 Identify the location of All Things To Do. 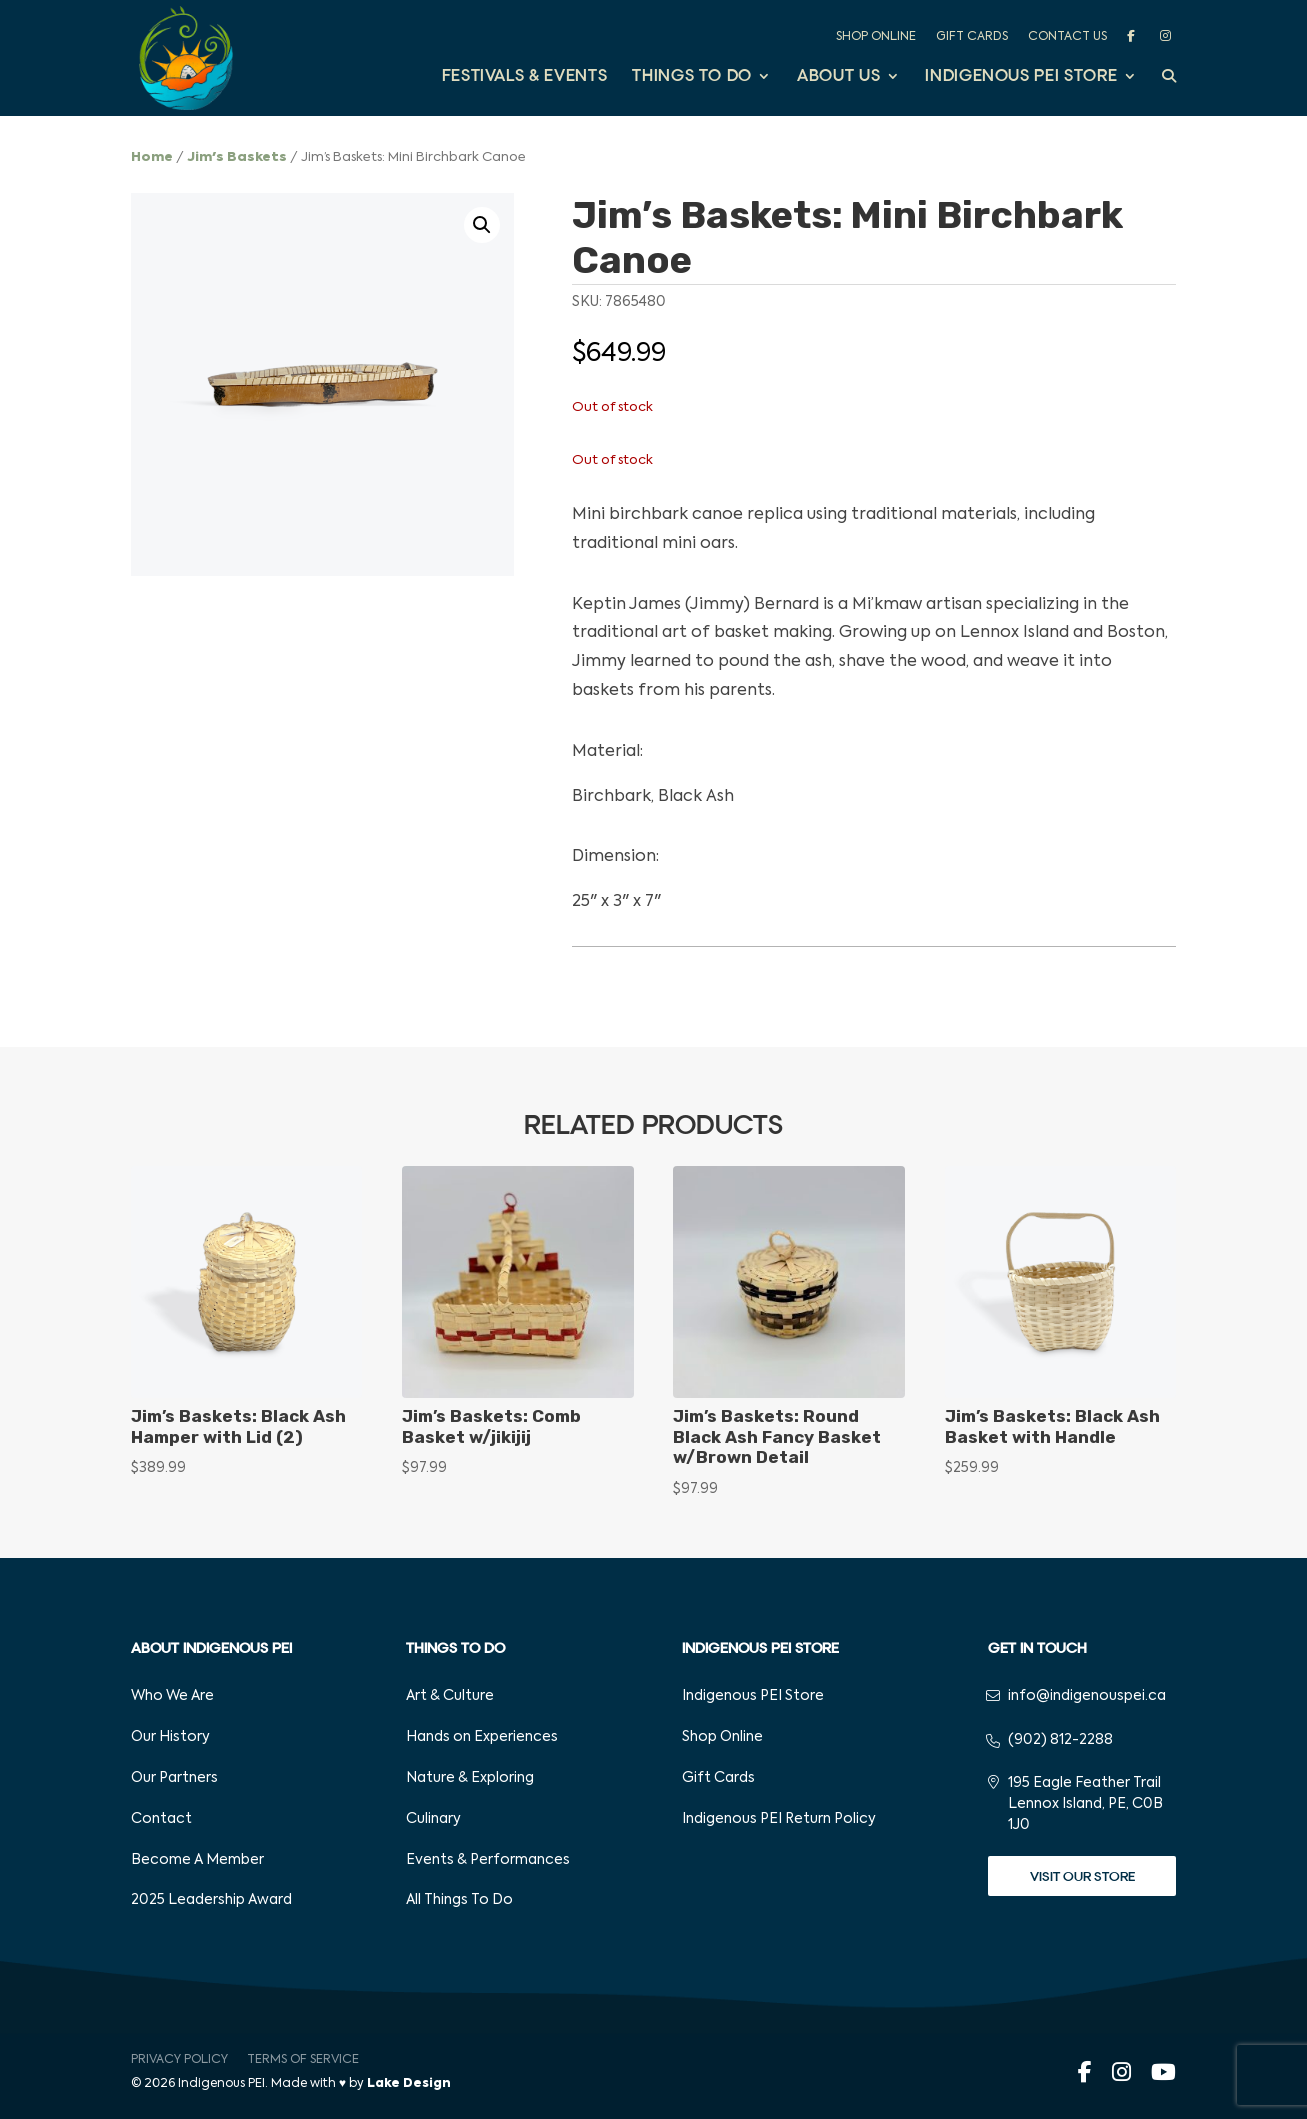
(459, 1900).